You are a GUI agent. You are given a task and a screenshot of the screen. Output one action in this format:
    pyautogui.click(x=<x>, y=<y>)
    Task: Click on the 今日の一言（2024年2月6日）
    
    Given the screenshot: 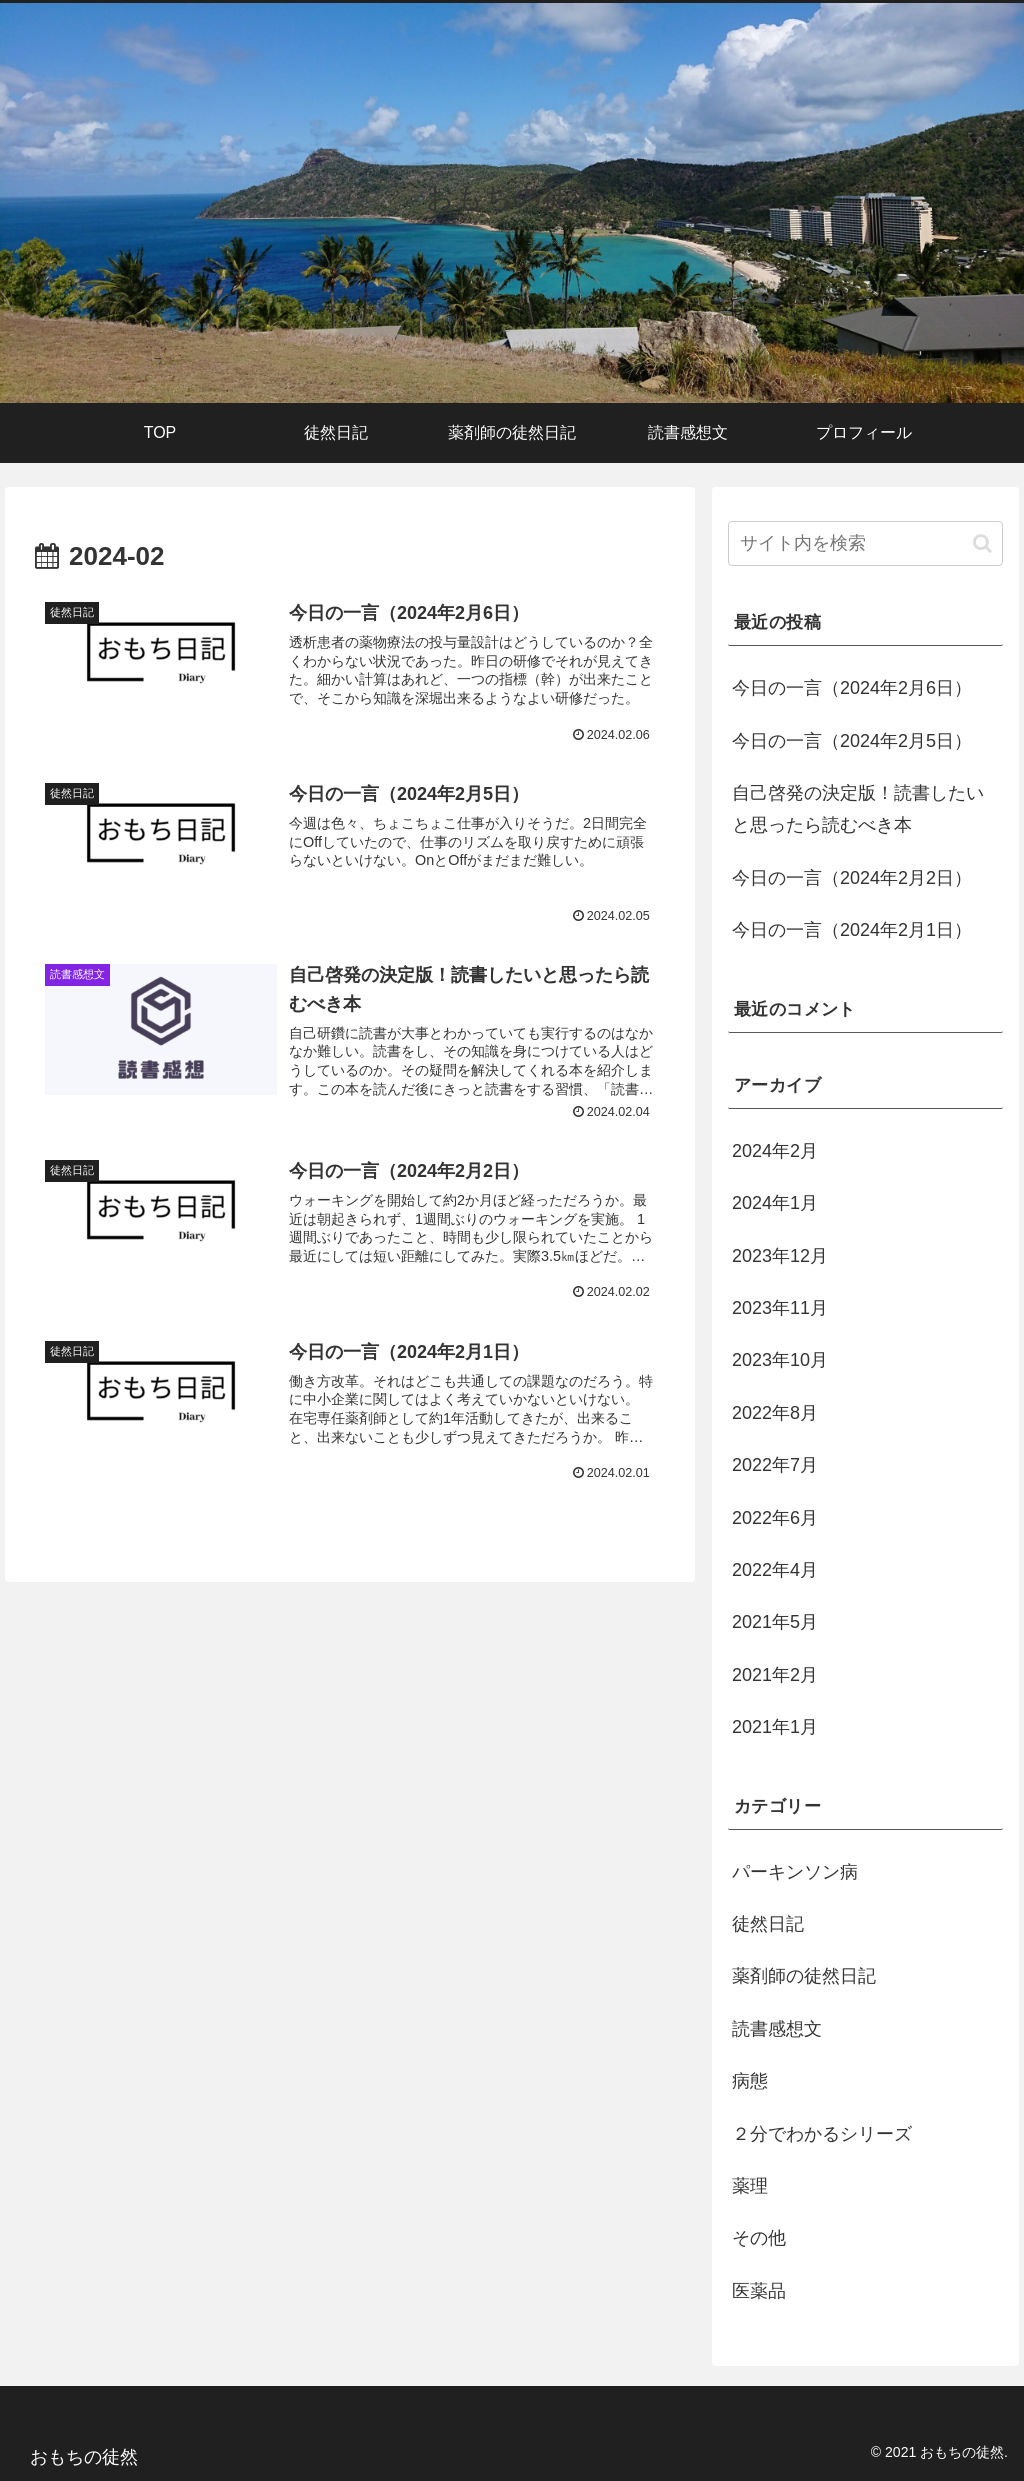 What is the action you would take?
    pyautogui.click(x=852, y=688)
    